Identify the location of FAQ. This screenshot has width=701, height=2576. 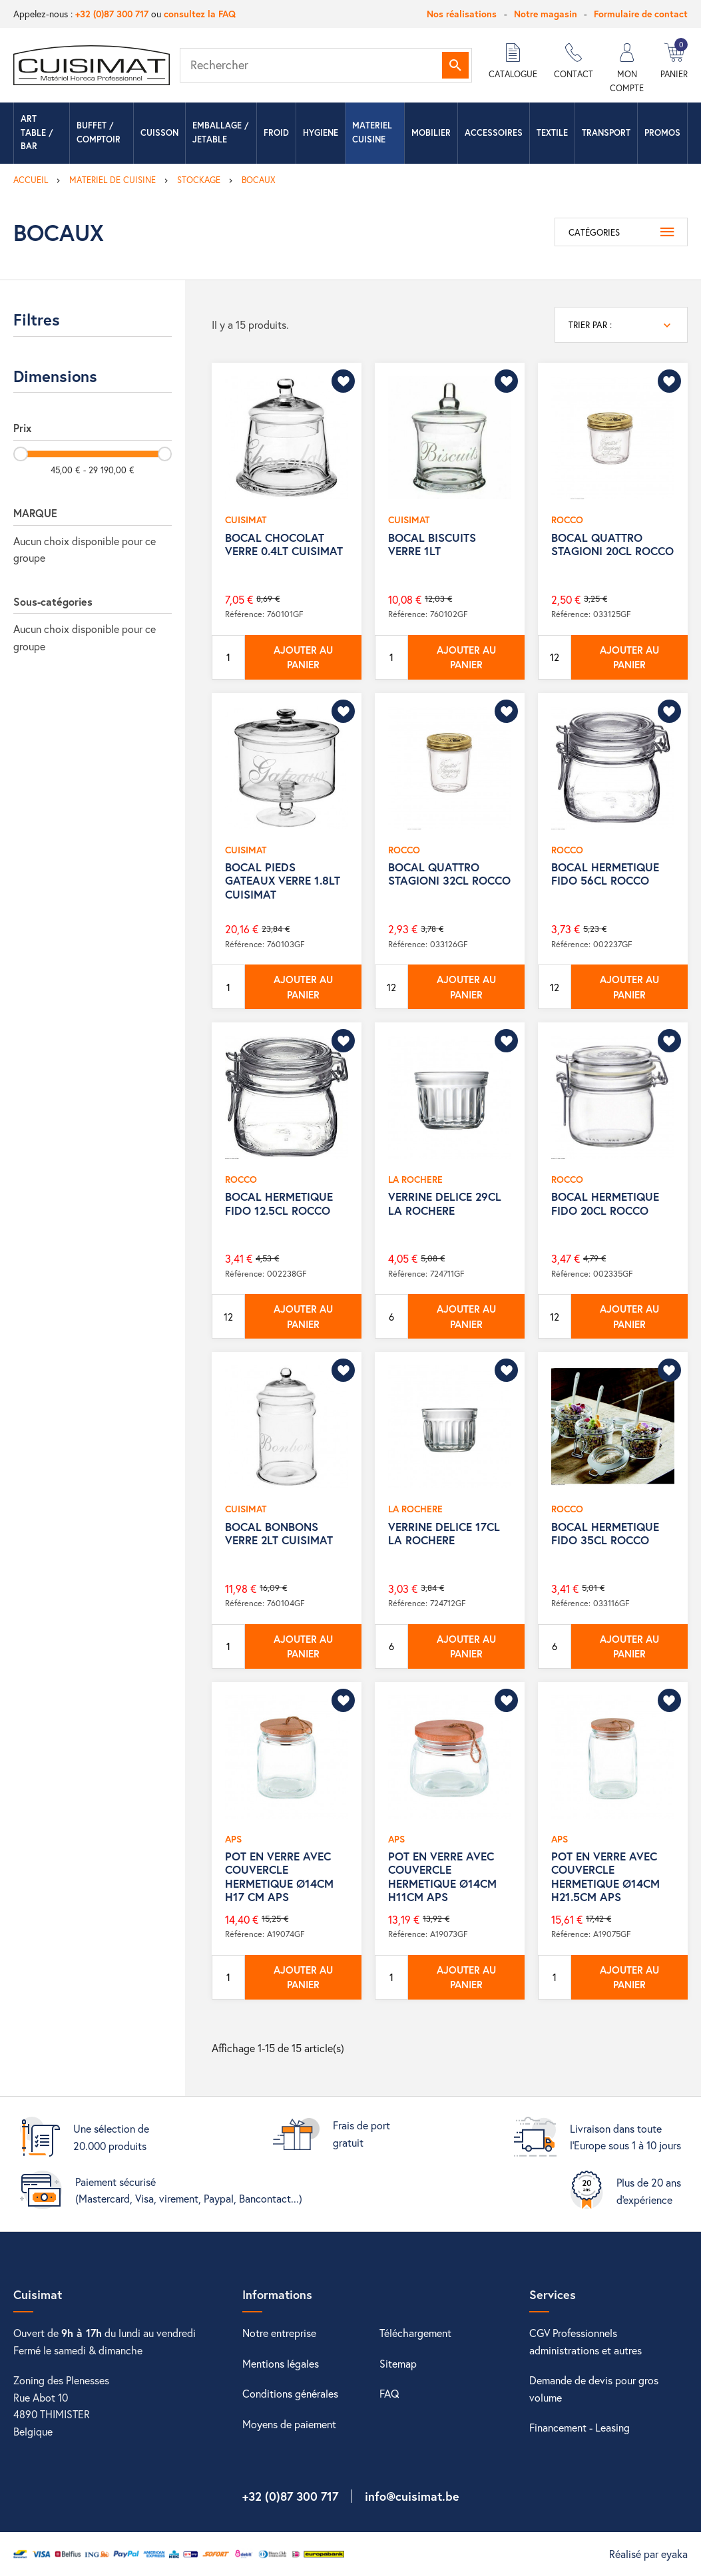
(389, 2393).